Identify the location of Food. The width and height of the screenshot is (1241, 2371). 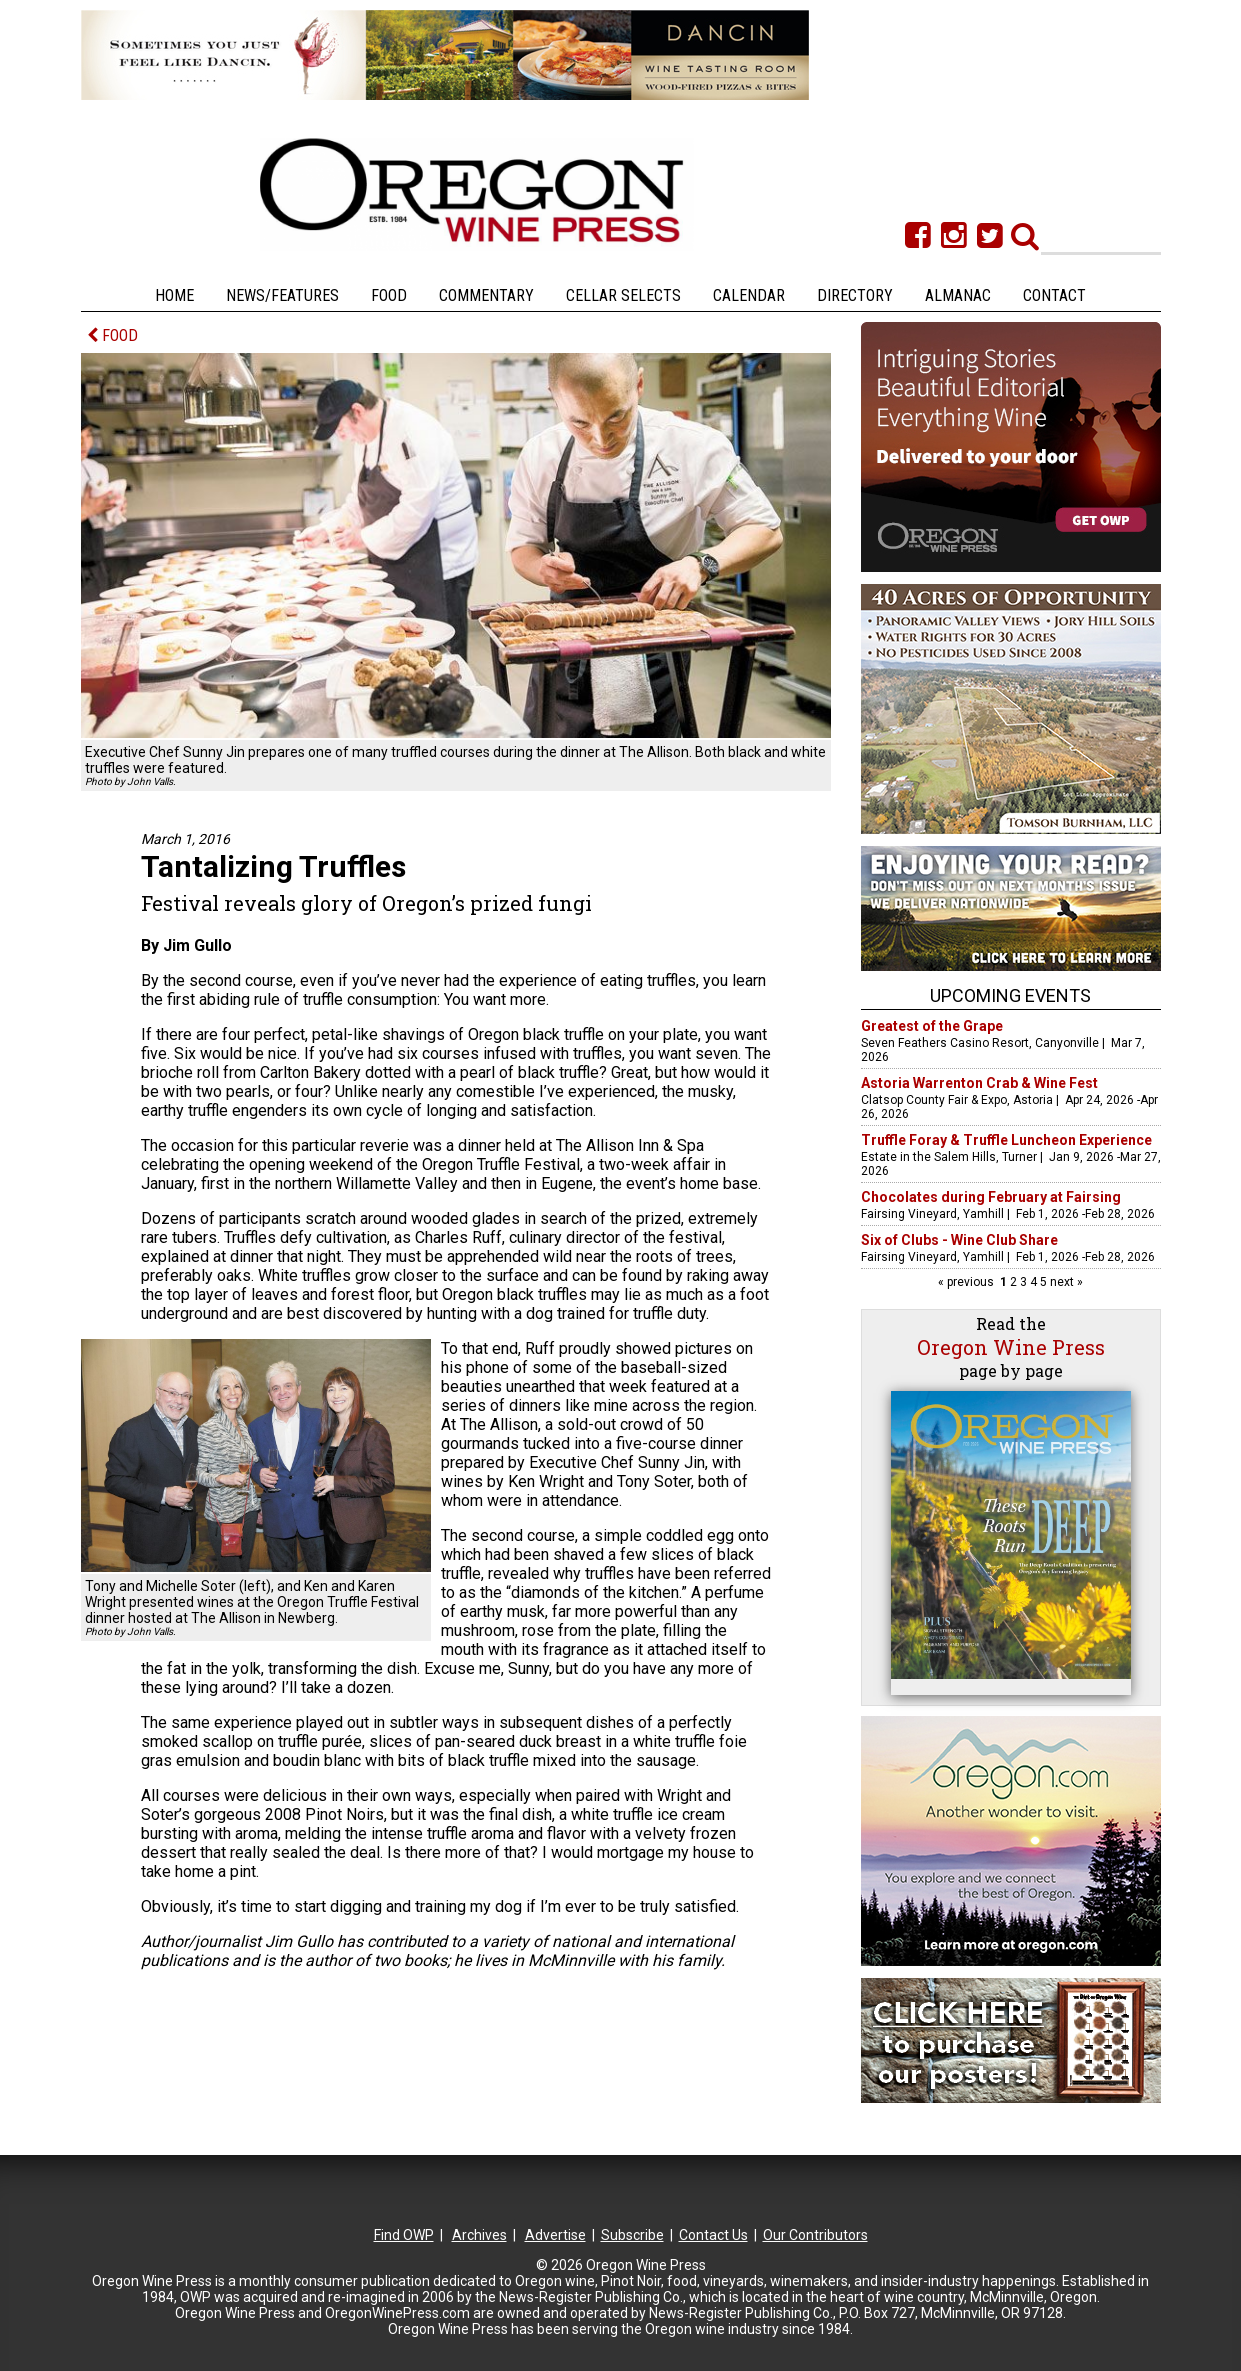
(389, 295).